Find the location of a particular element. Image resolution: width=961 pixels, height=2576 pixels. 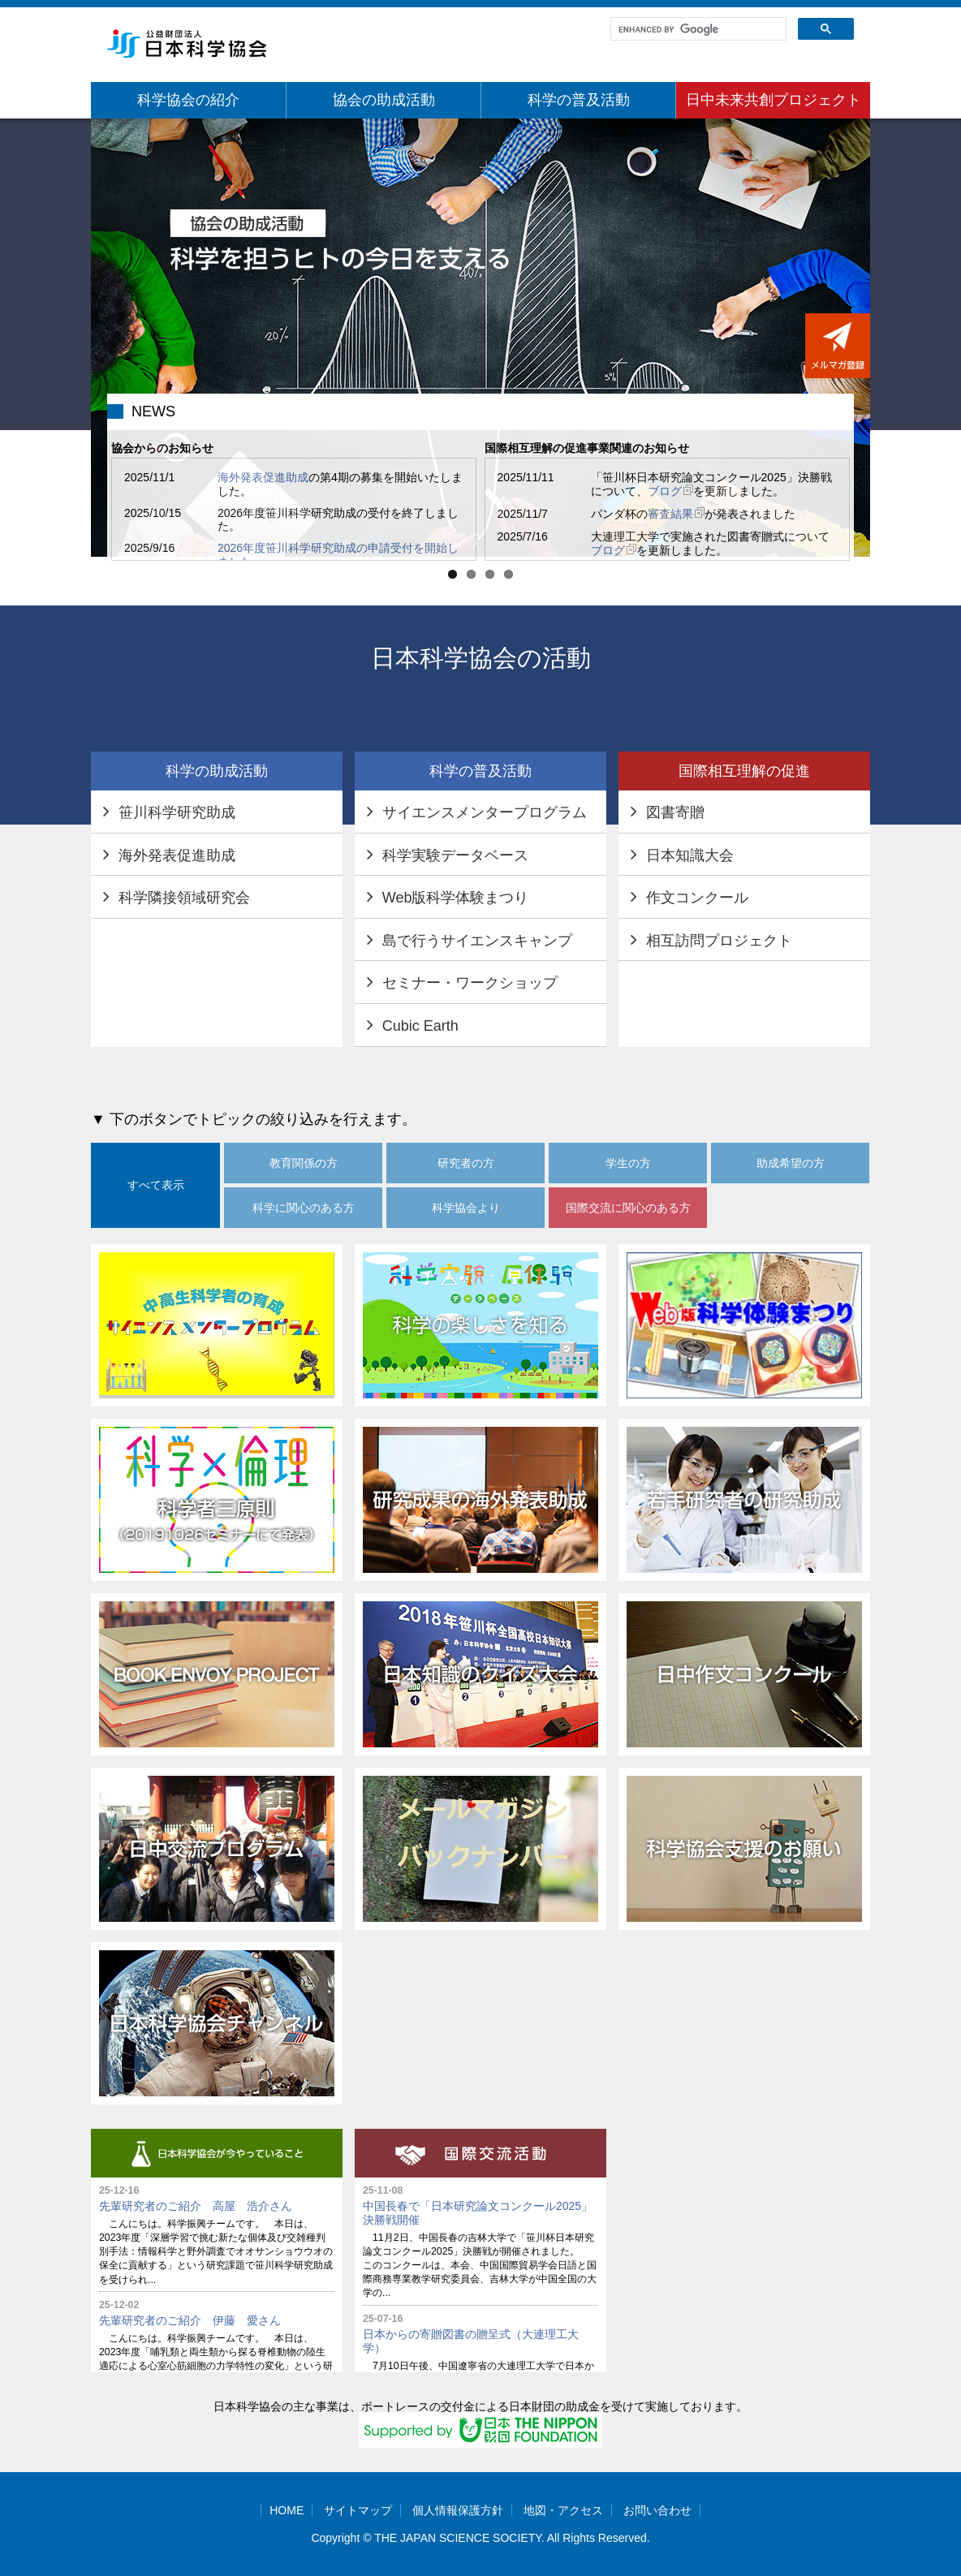

科学の普及活動 is located at coordinates (579, 100).